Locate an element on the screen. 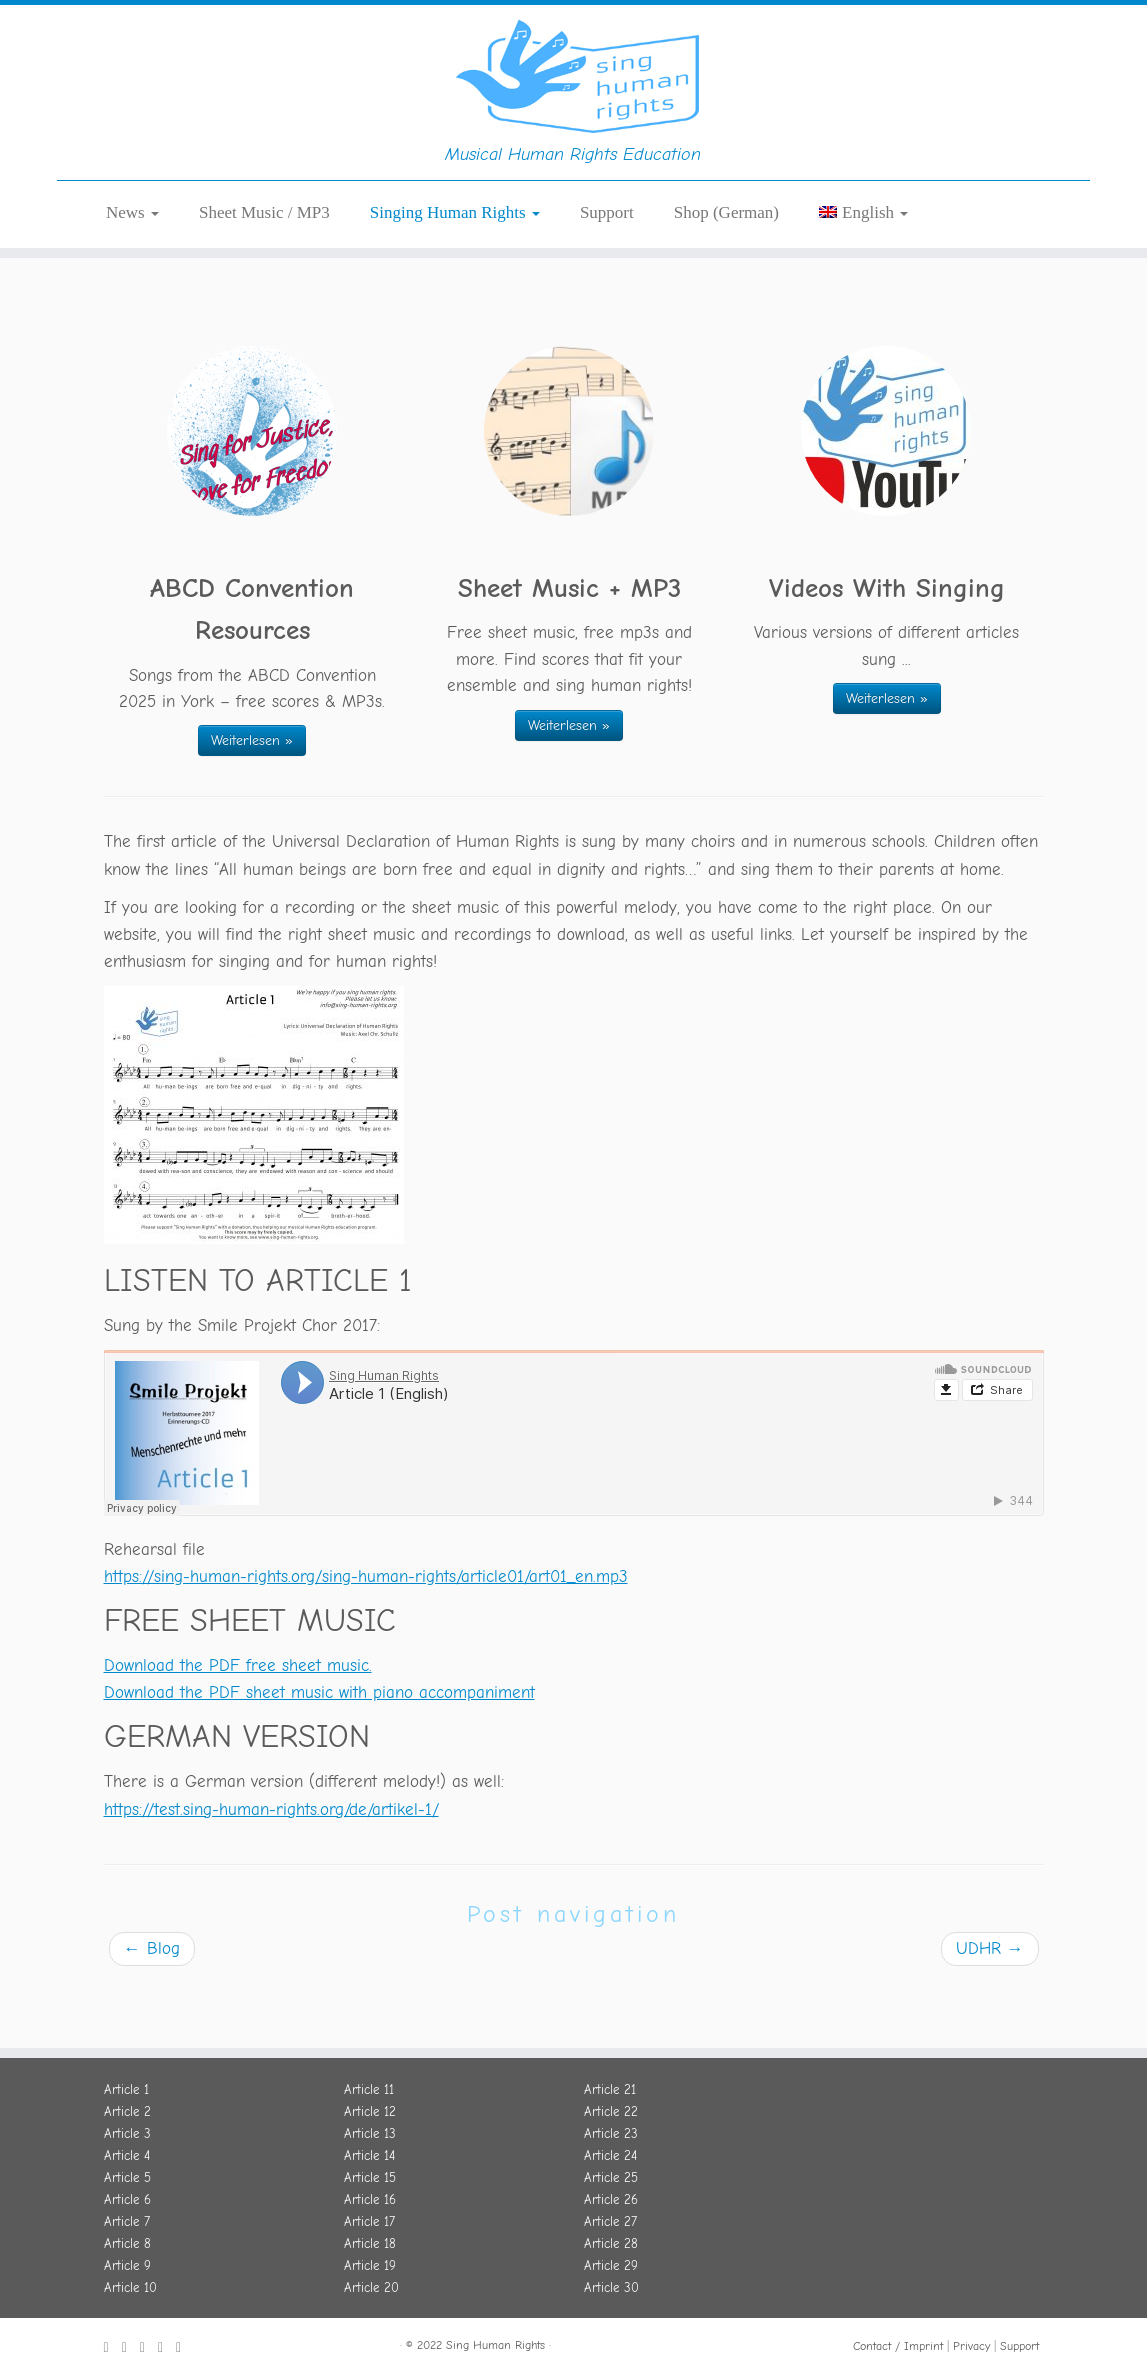 This screenshot has width=1147, height=2380. Article 28 is located at coordinates (611, 2243).